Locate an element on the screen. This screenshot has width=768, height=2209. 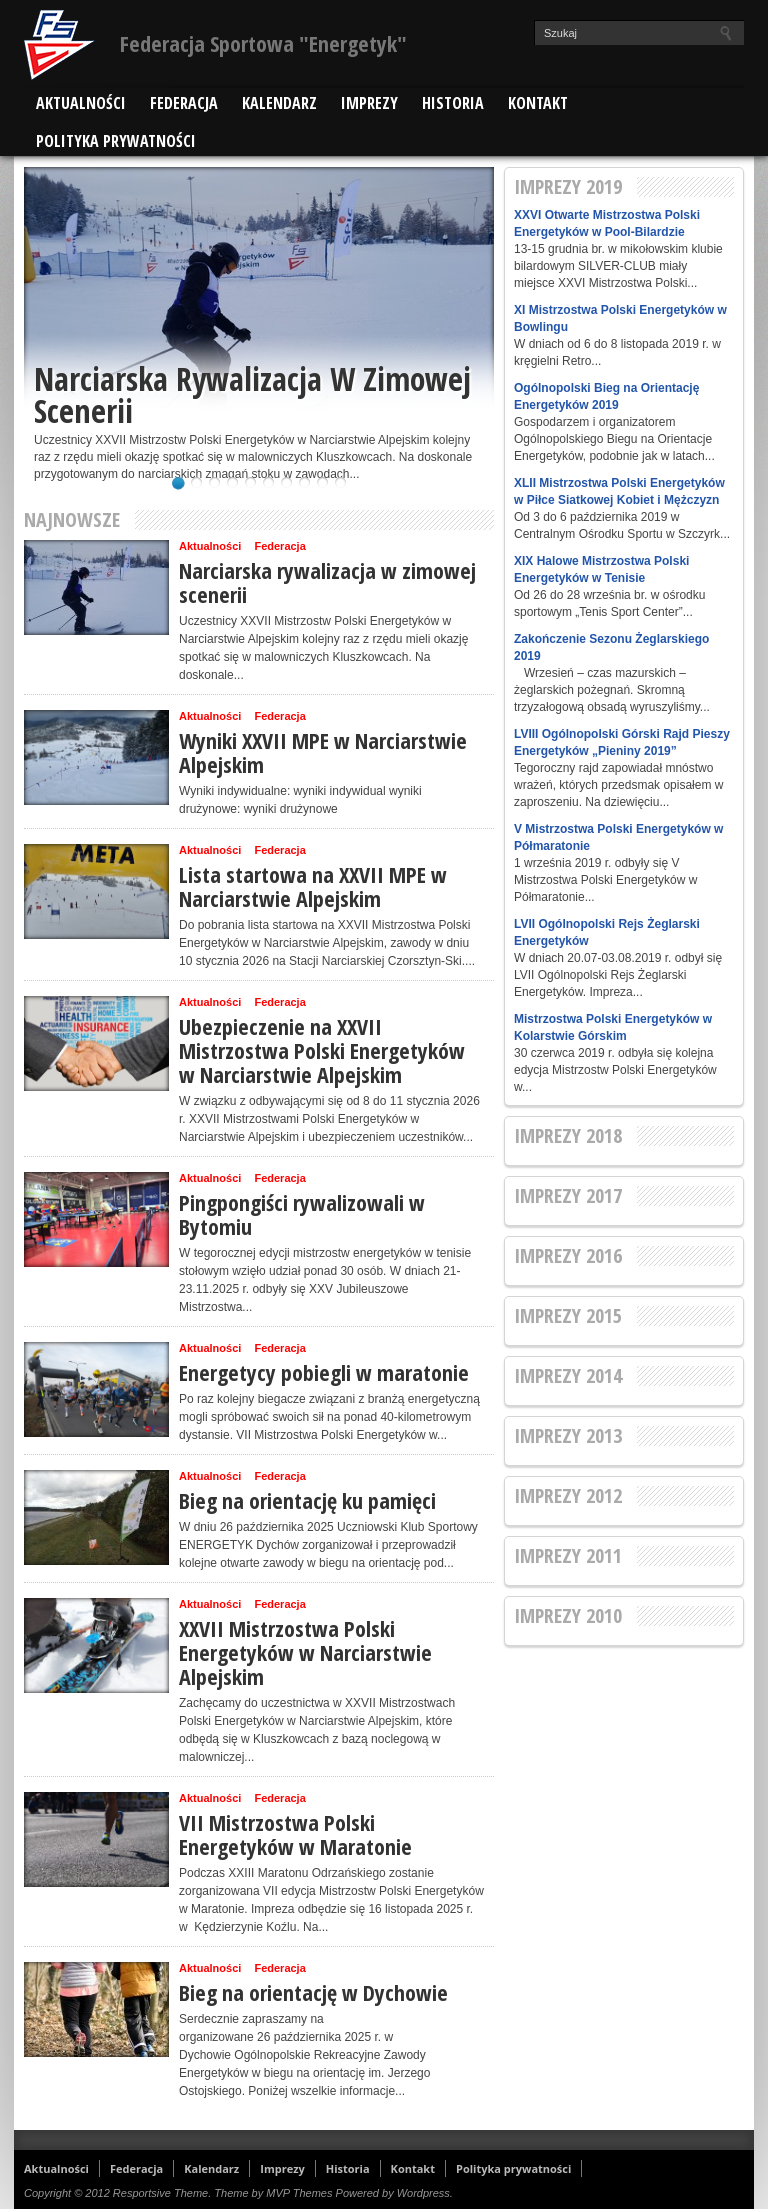
Bieg na orientację ku pamięci is located at coordinates (307, 1500).